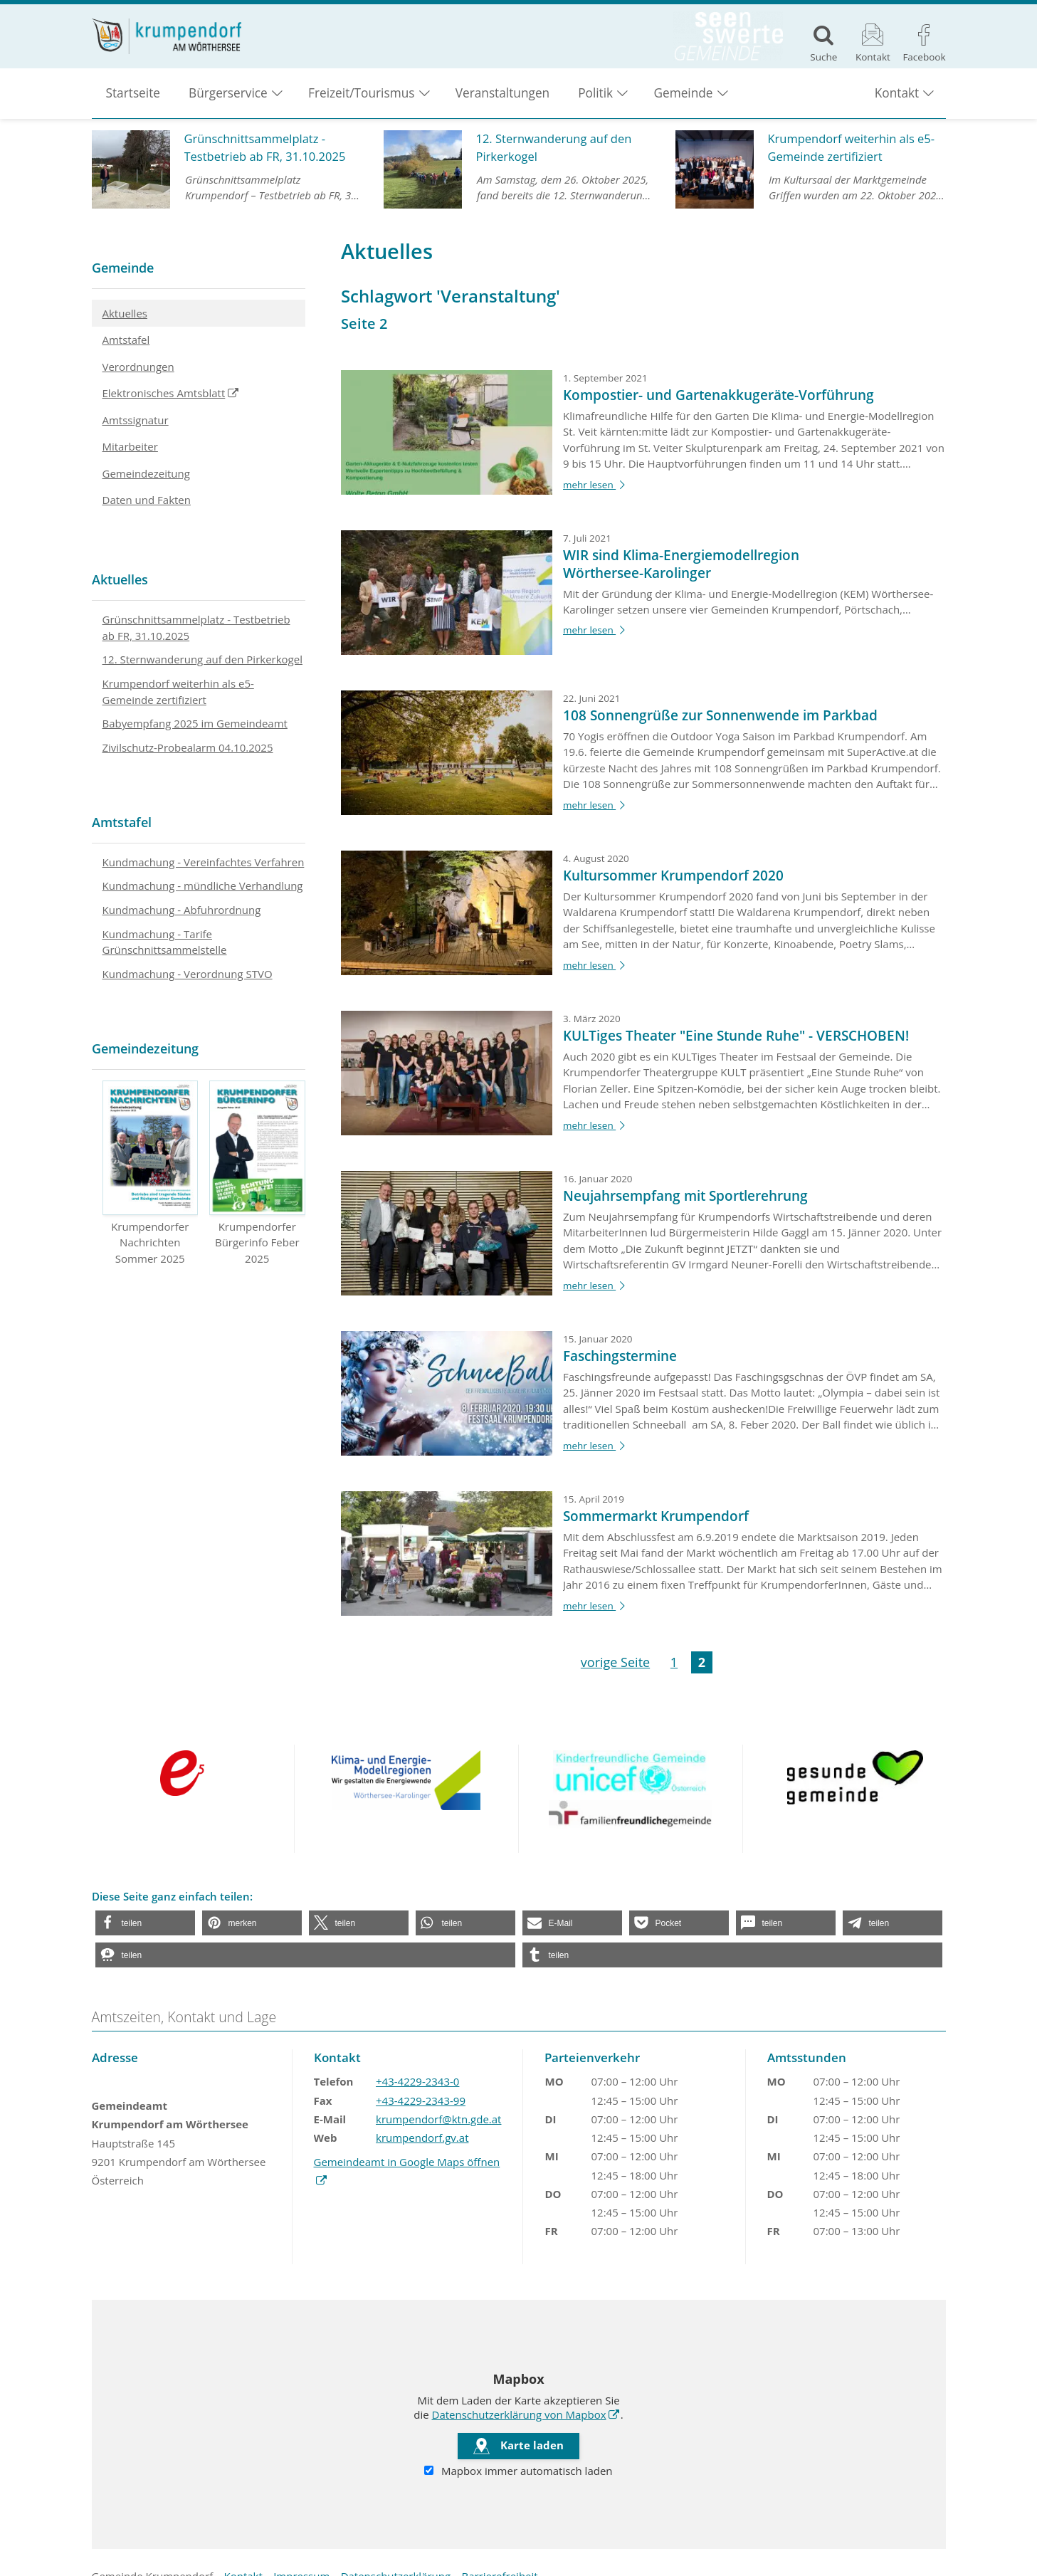 This screenshot has width=1037, height=2576. What do you see at coordinates (146, 500) in the screenshot?
I see `Daten und Fakten` at bounding box center [146, 500].